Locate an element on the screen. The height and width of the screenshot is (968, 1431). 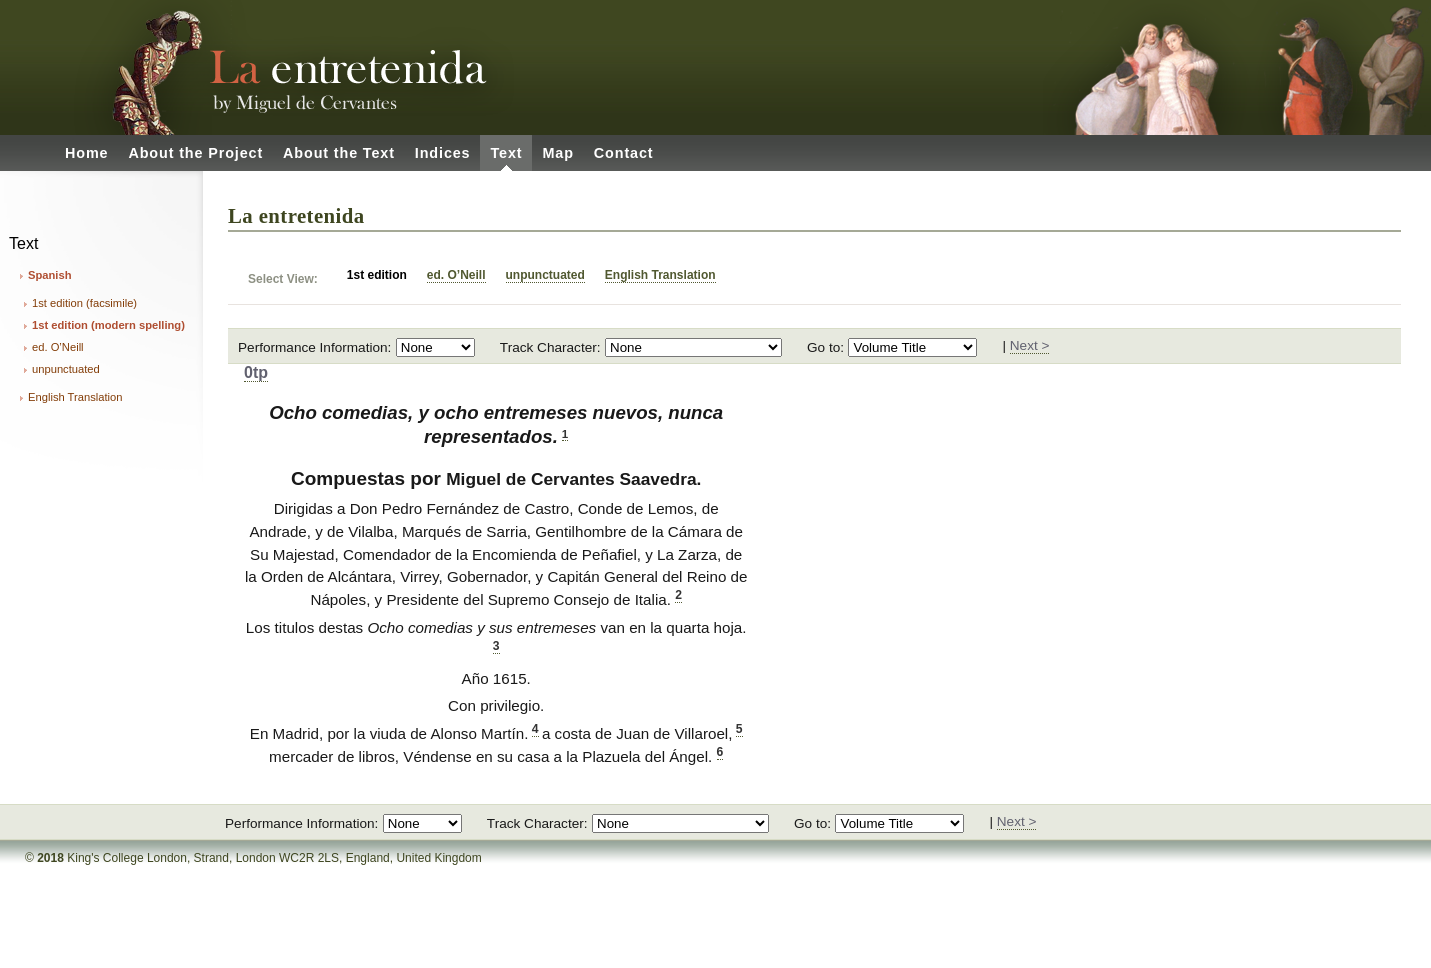
Track Character: is located at coordinates (550, 347).